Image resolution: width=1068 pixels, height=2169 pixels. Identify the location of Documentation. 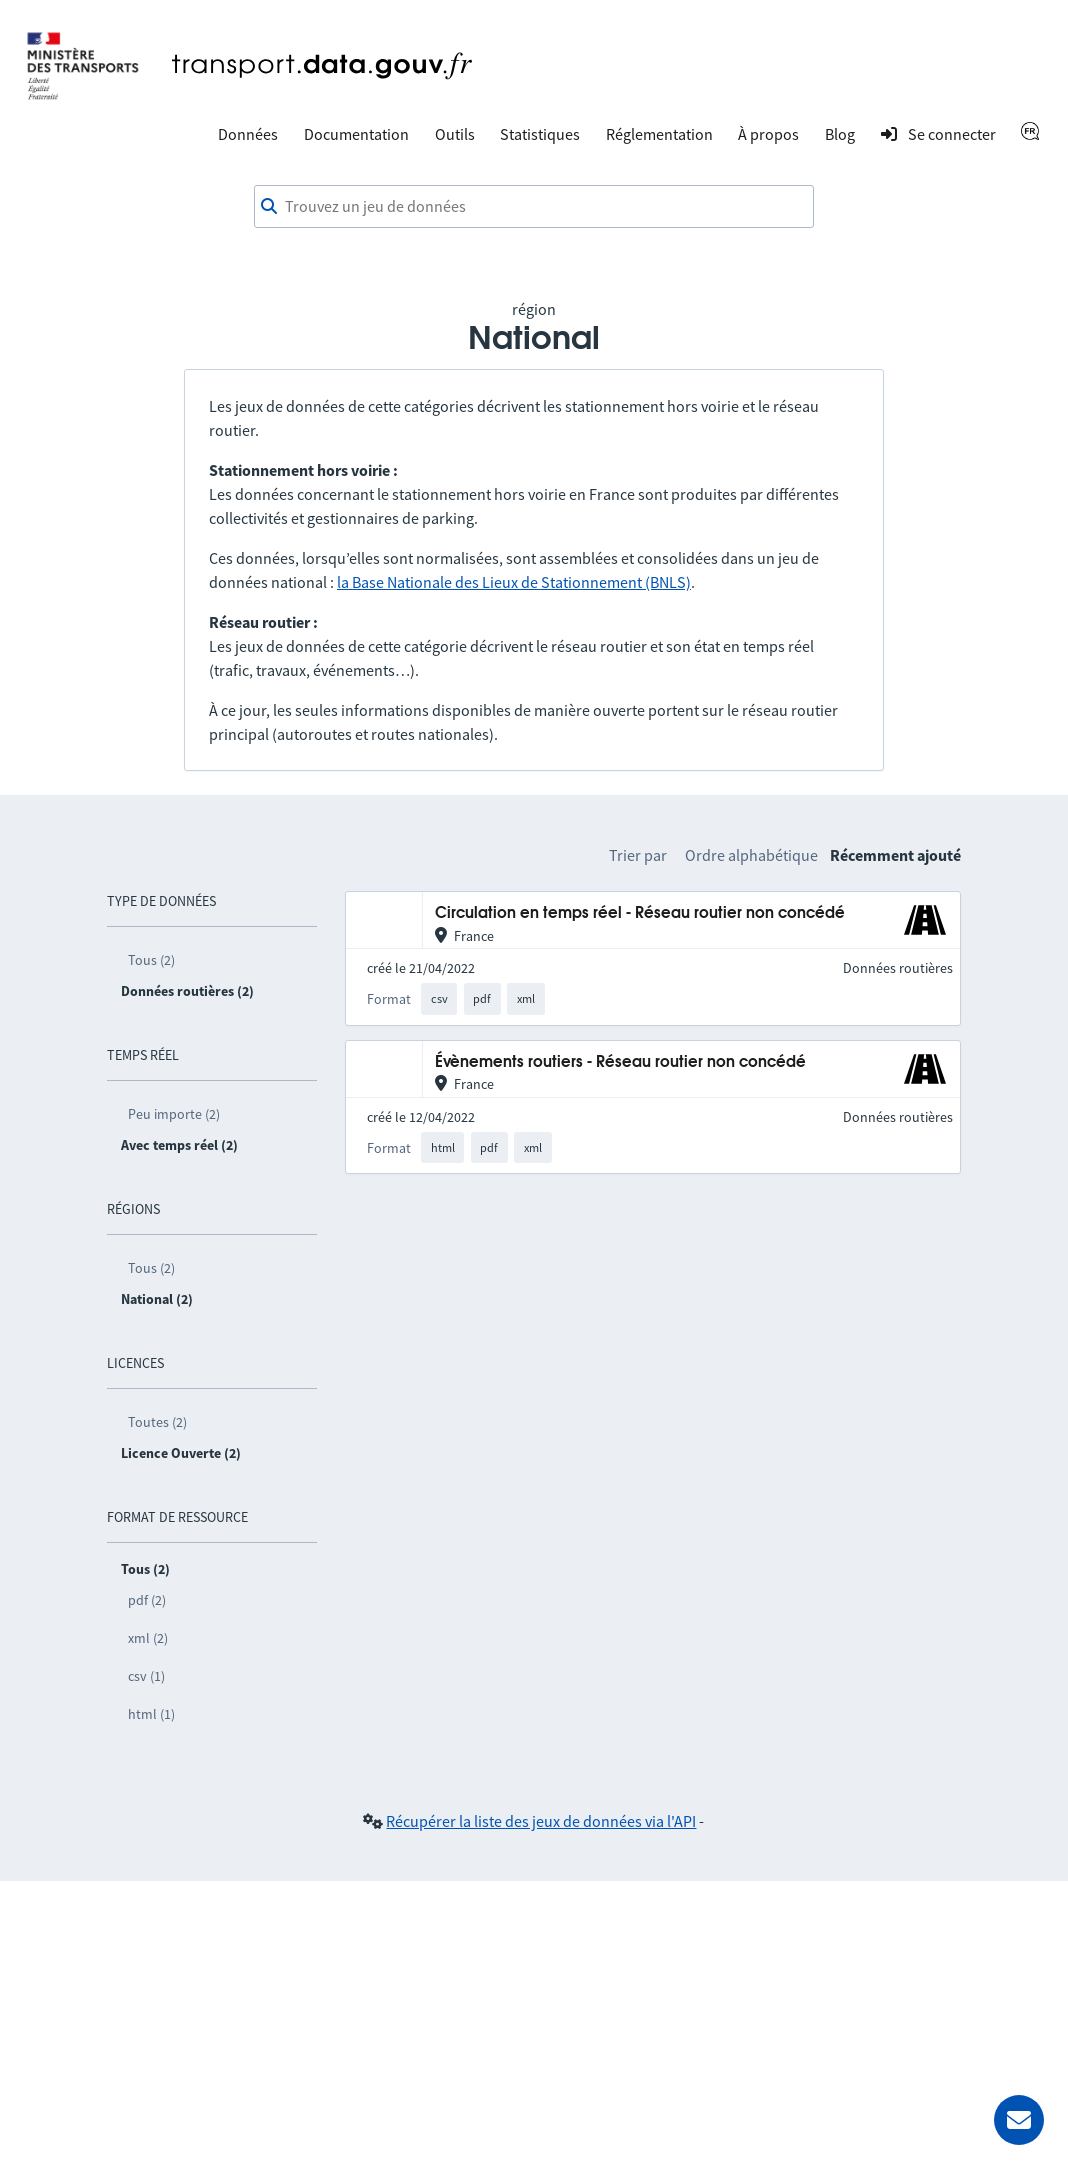
(356, 134).